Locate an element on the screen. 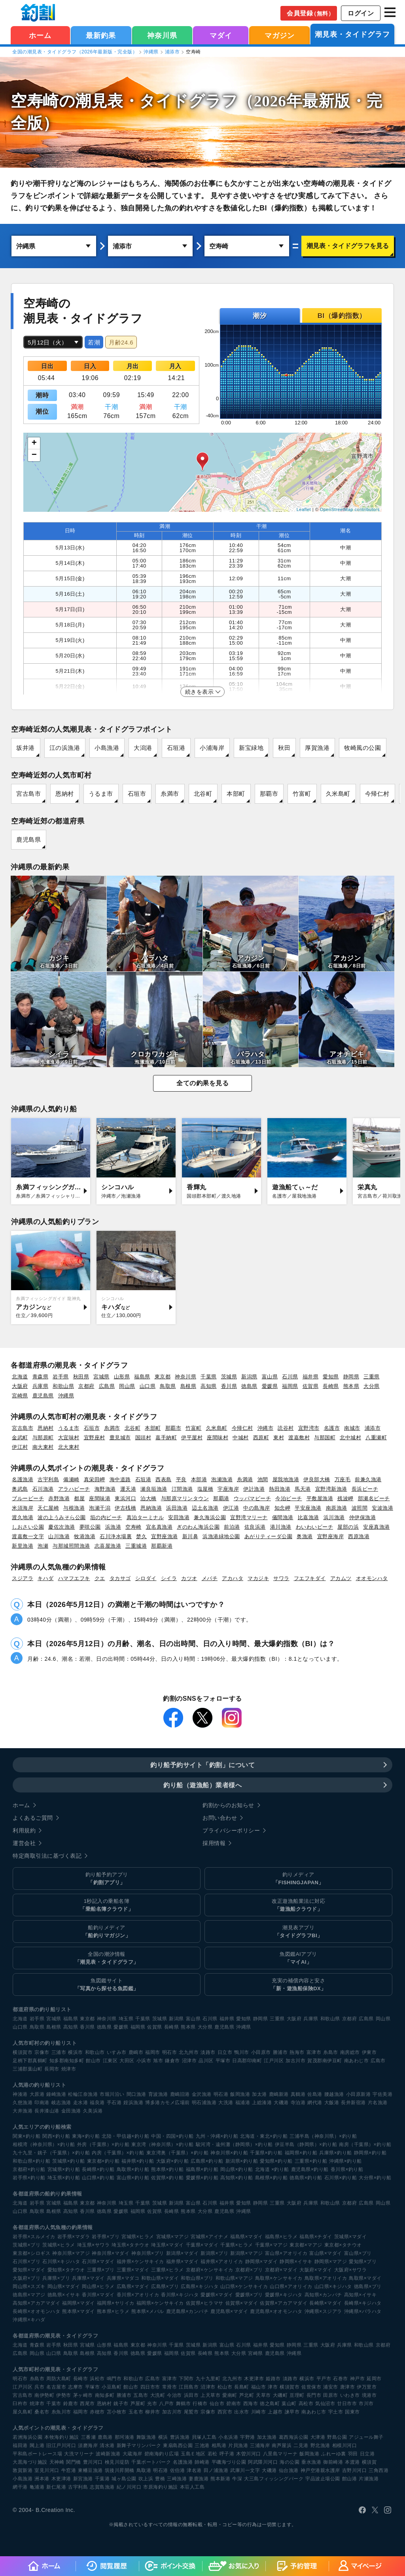 Image resolution: width=405 pixels, height=2576 pixels. 兵庫県×ブリ is located at coordinates (56, 2278).